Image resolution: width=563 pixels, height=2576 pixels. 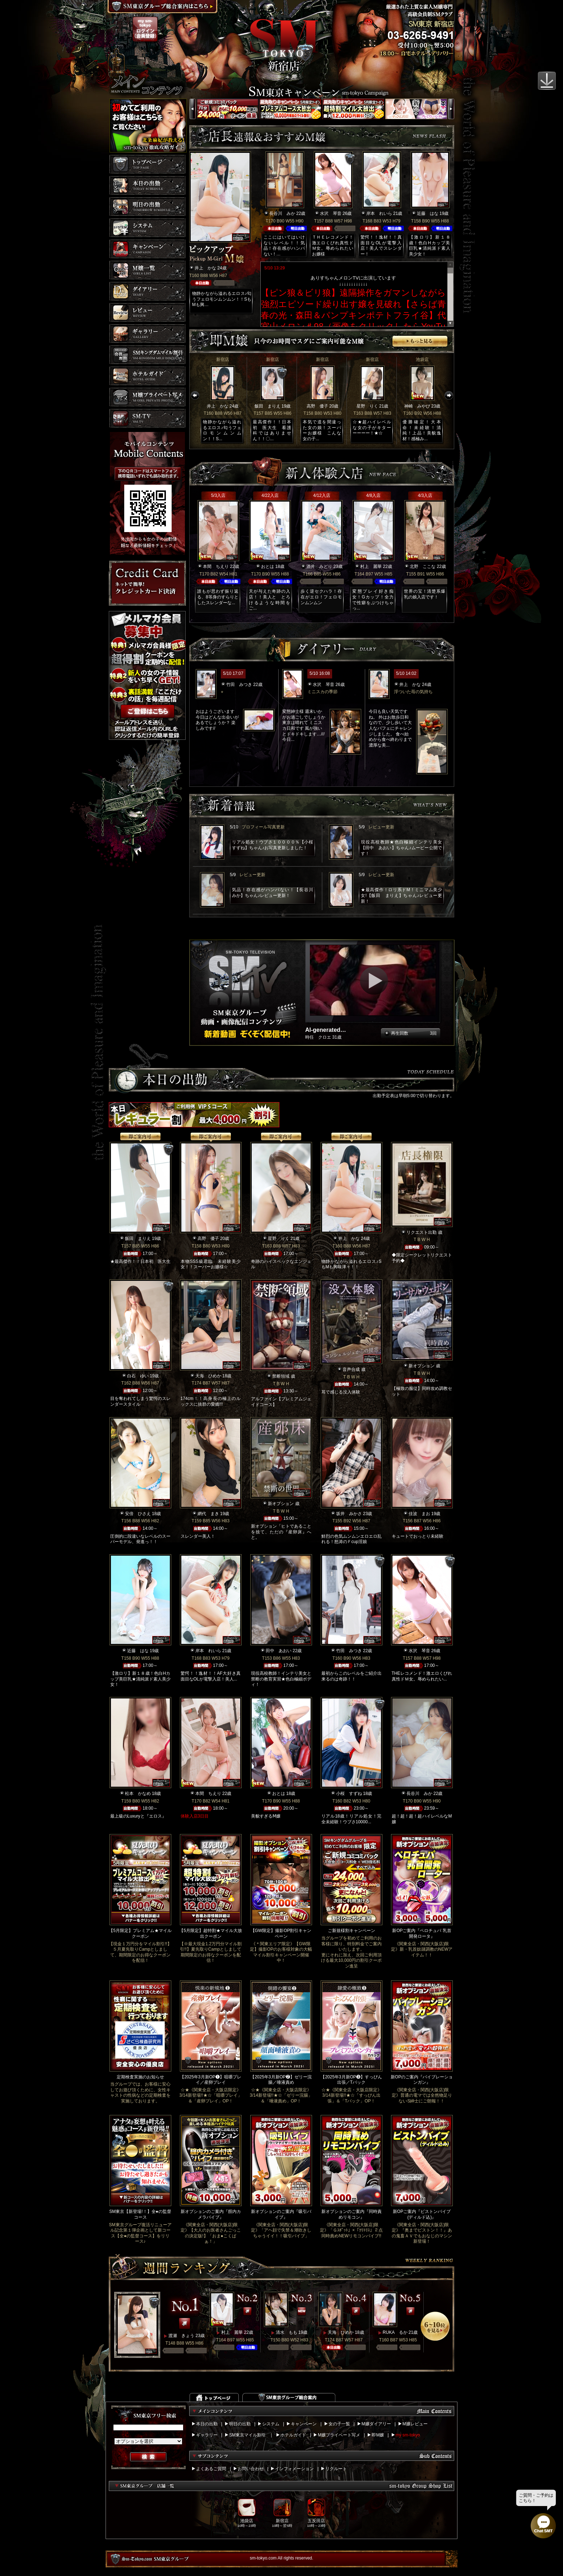 What do you see at coordinates (423, 566) in the screenshot?
I see `北野 ここな` at bounding box center [423, 566].